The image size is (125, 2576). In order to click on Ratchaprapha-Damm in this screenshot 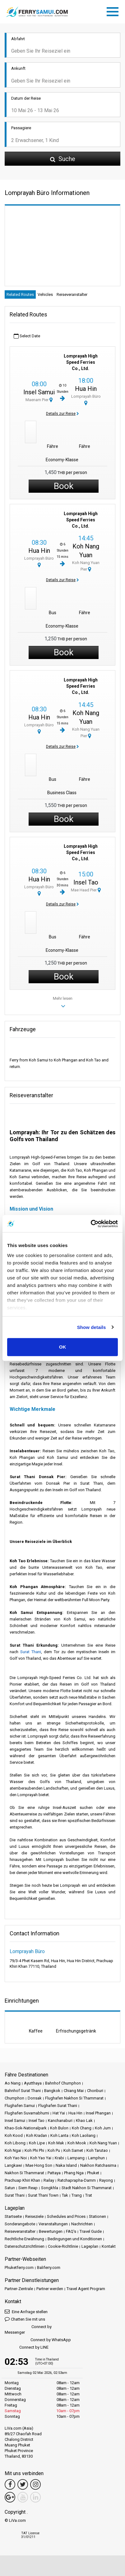, I will do `click(77, 2180)`.